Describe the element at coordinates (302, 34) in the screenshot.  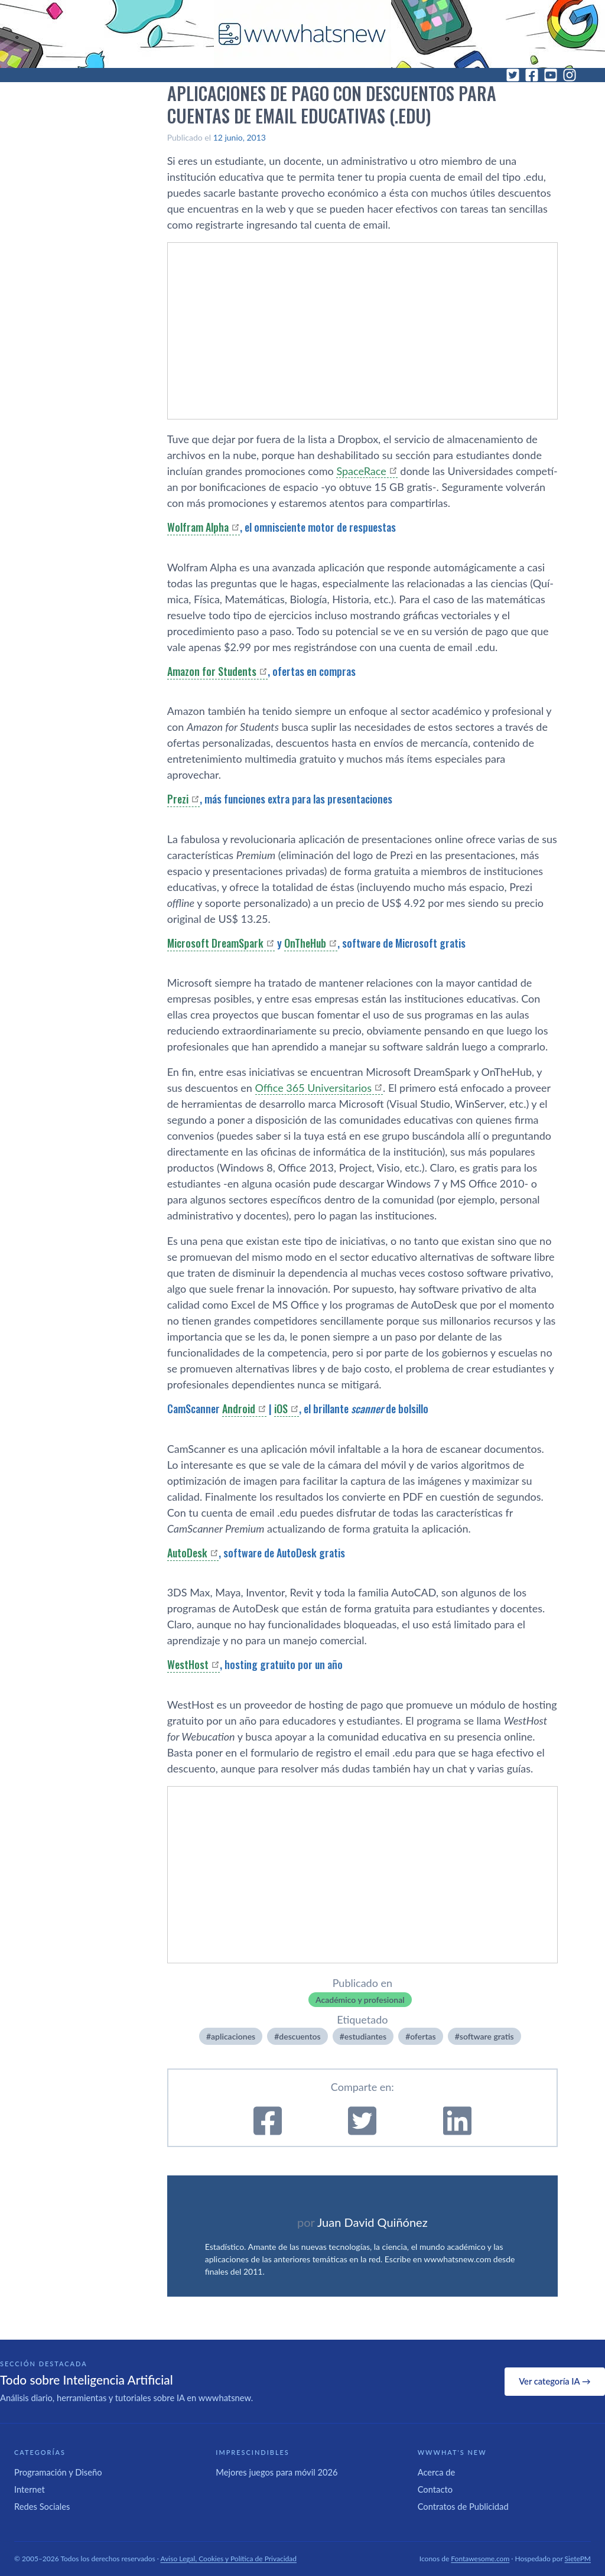
I see `[WWWhat's New - Inicio]` at that location.